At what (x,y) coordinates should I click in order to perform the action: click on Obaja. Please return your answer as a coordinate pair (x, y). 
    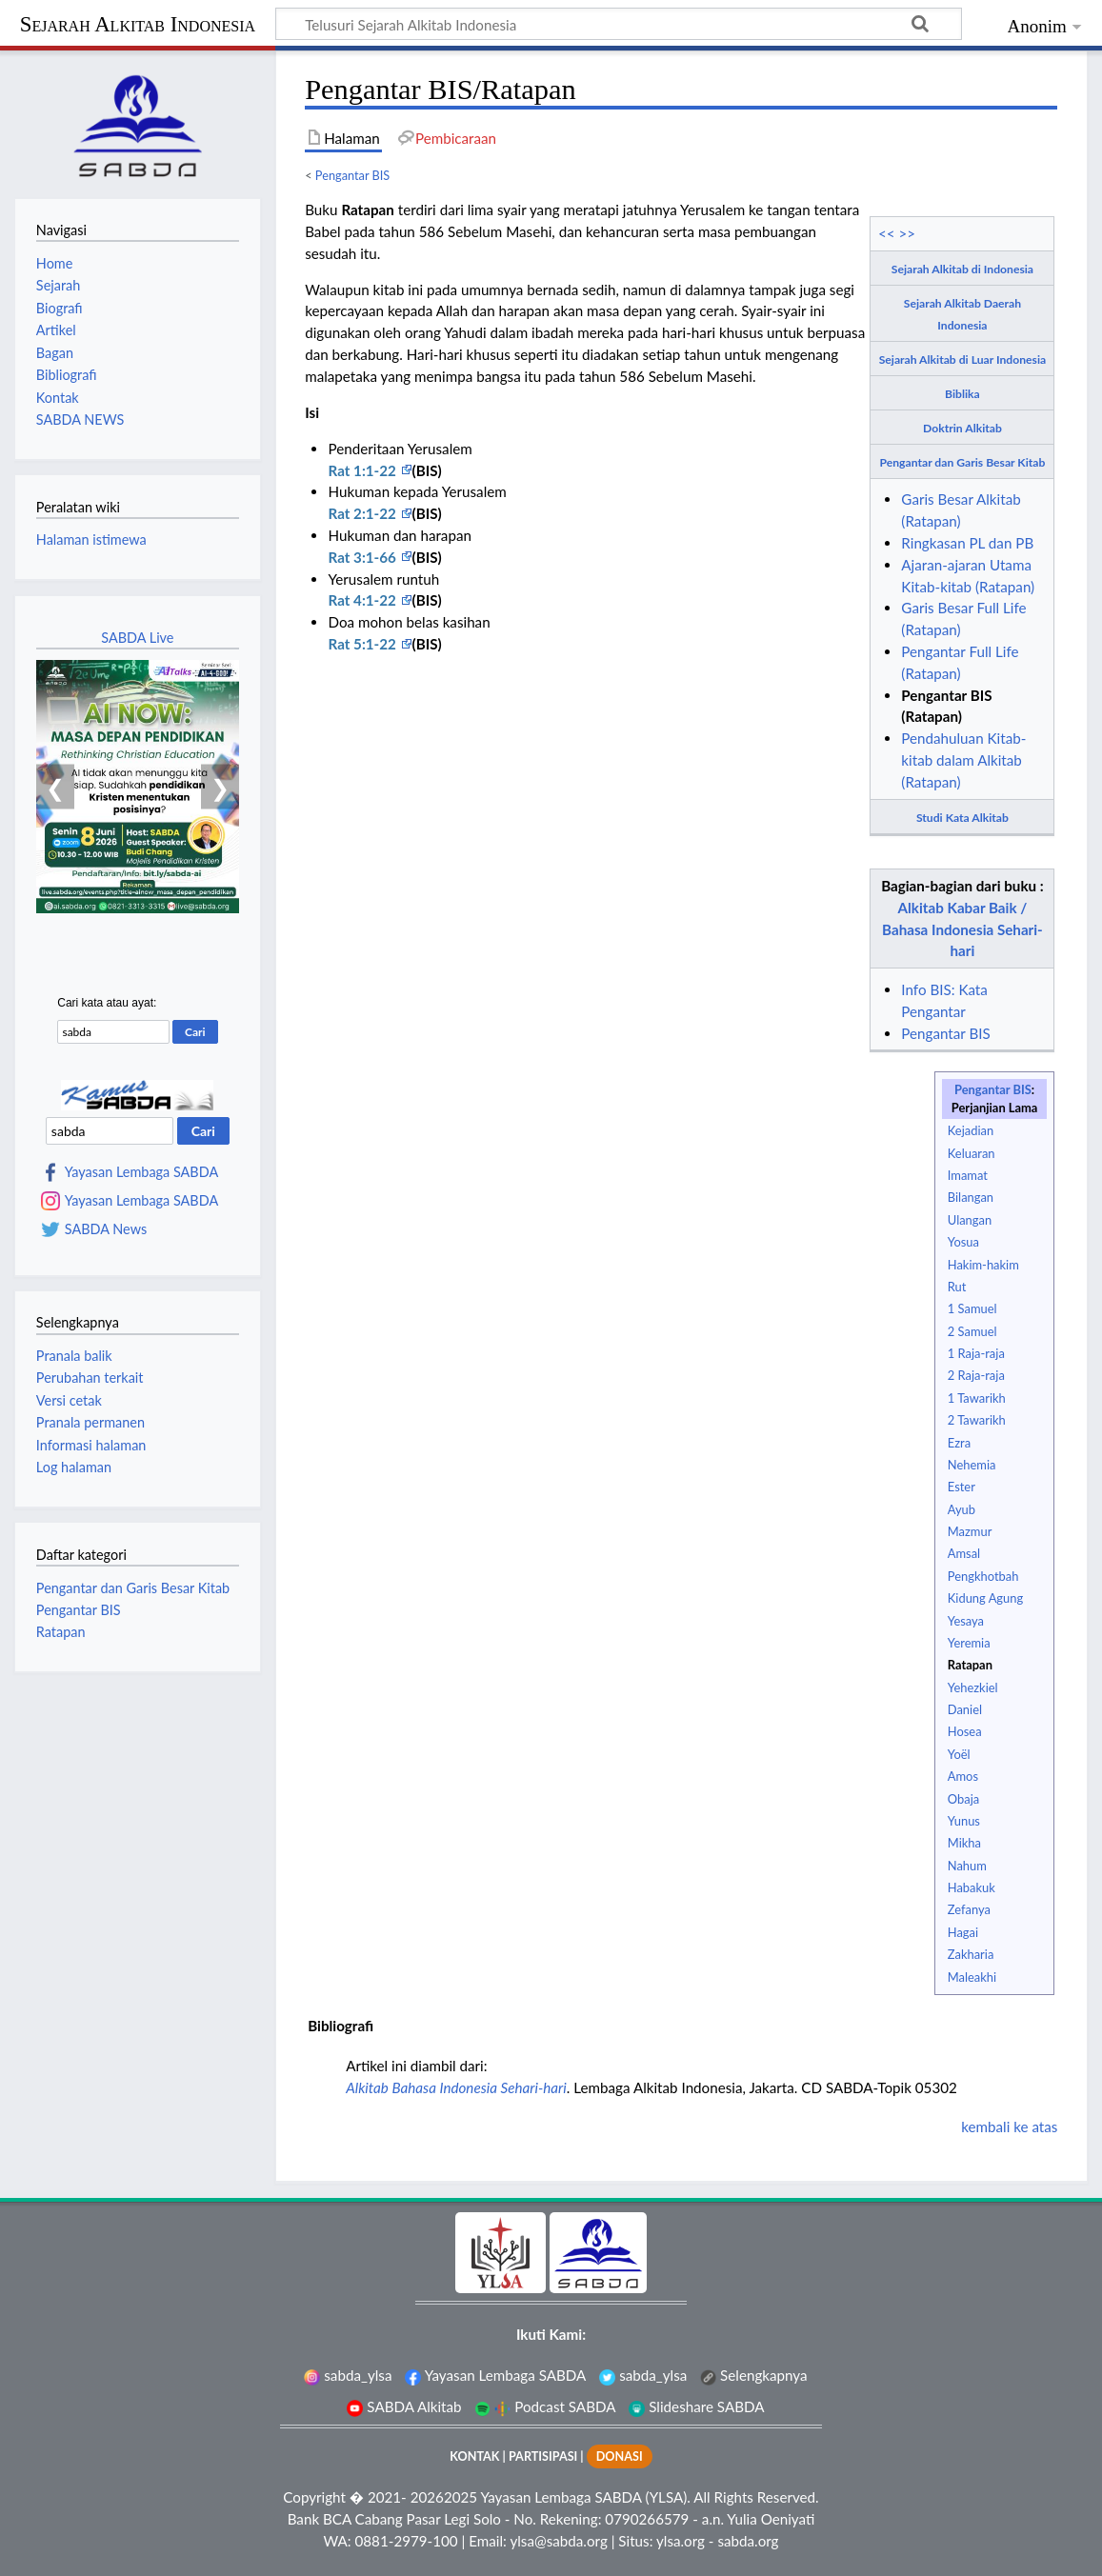
    Looking at the image, I should click on (963, 1799).